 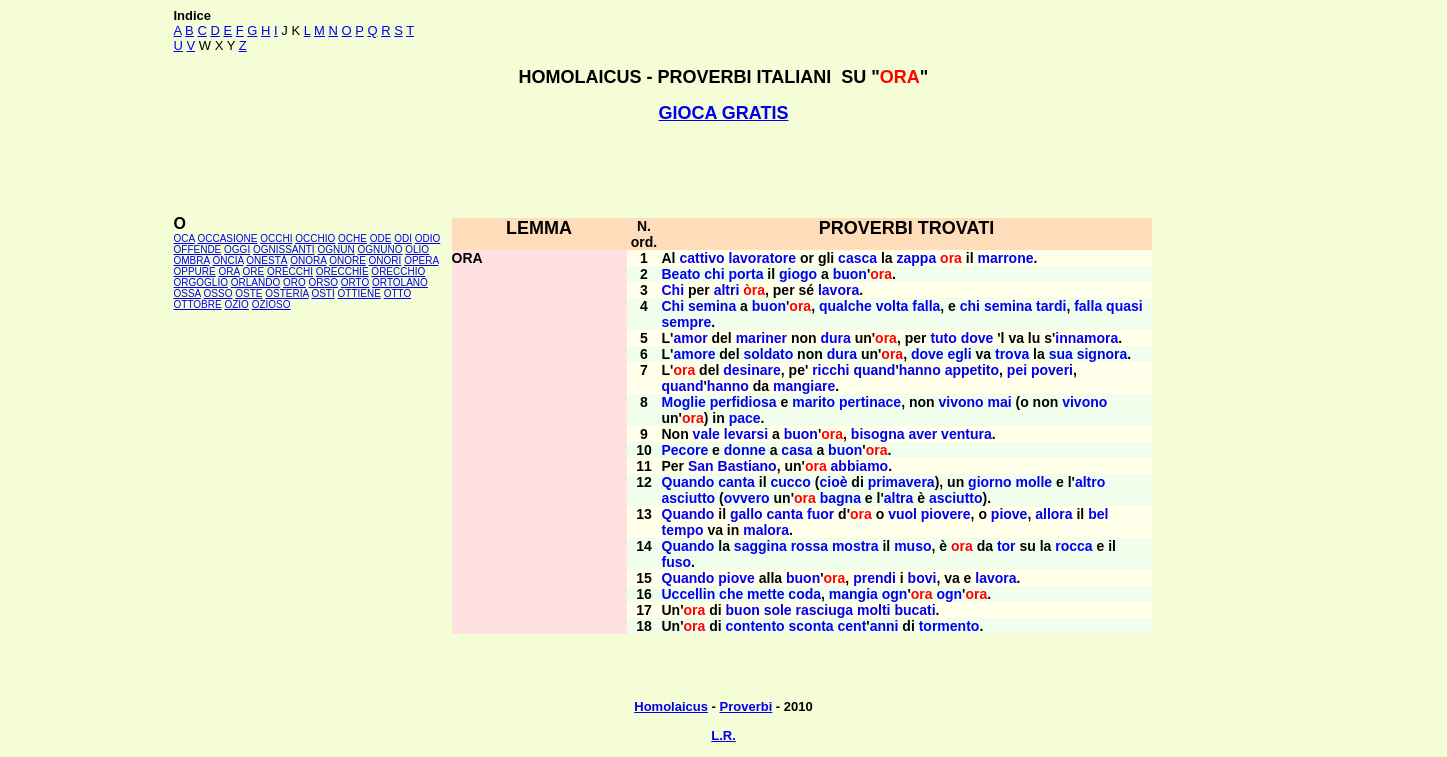 What do you see at coordinates (187, 293) in the screenshot?
I see `OSSA` at bounding box center [187, 293].